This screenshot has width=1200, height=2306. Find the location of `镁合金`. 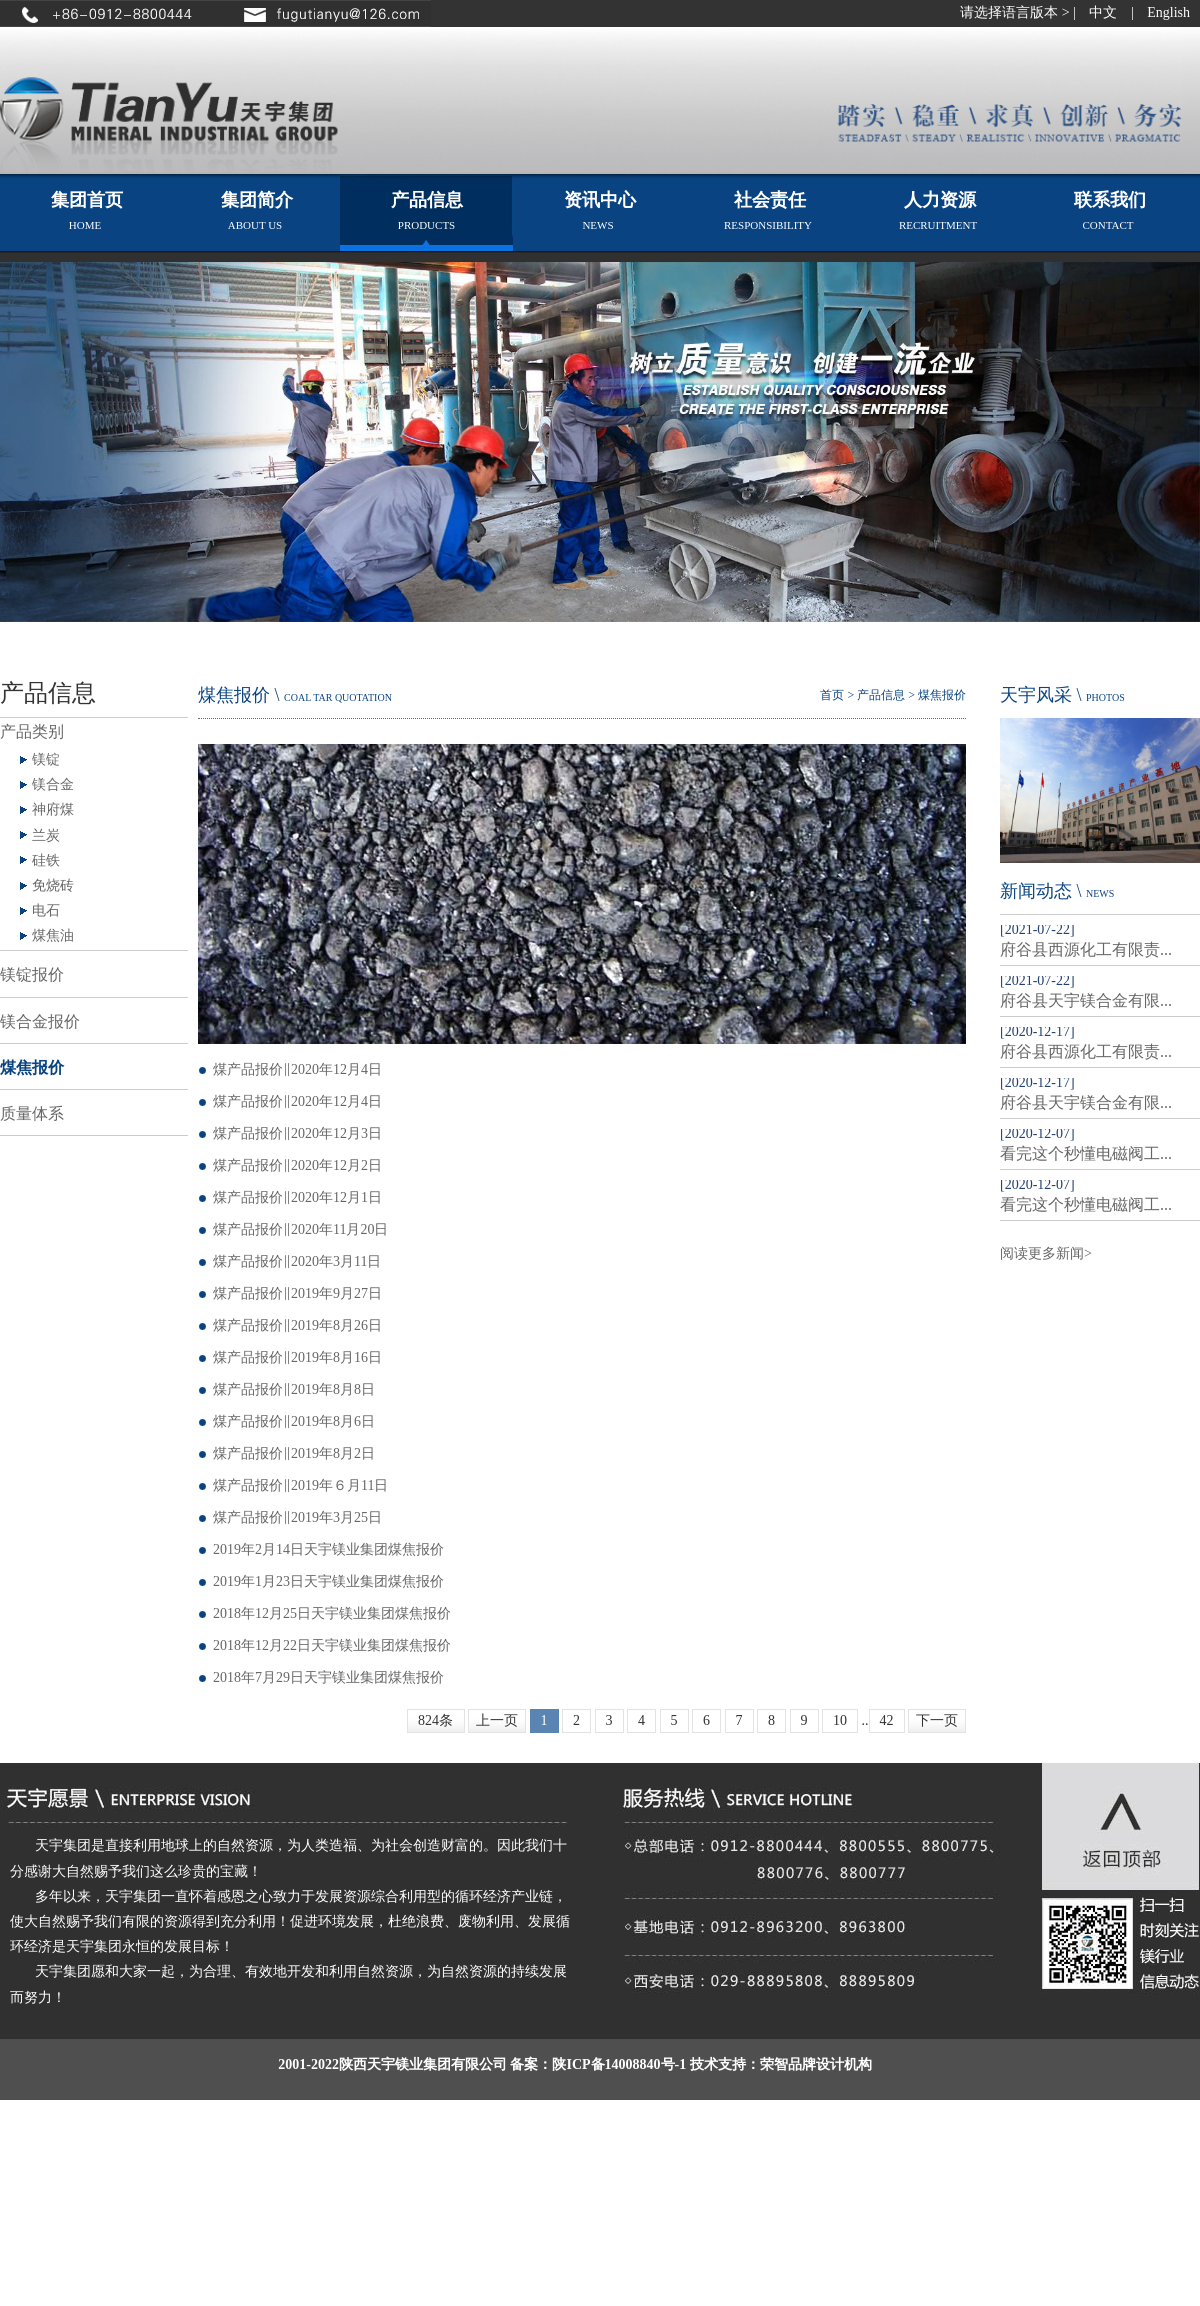

镁合金 is located at coordinates (53, 784).